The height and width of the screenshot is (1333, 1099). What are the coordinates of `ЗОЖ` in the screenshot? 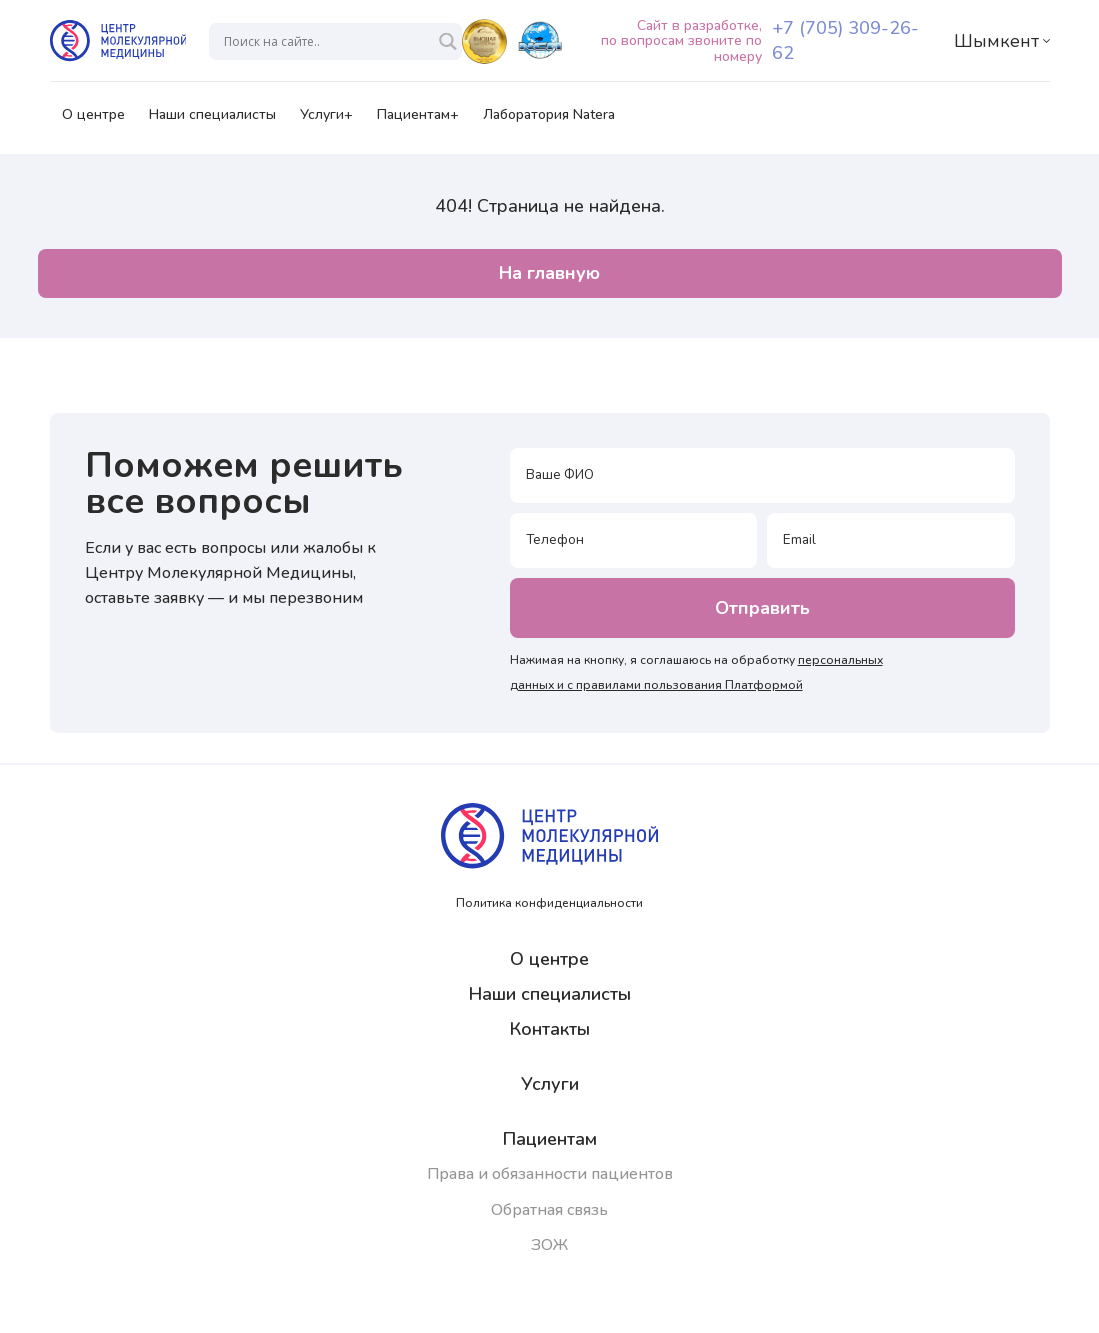 It's located at (549, 1245).